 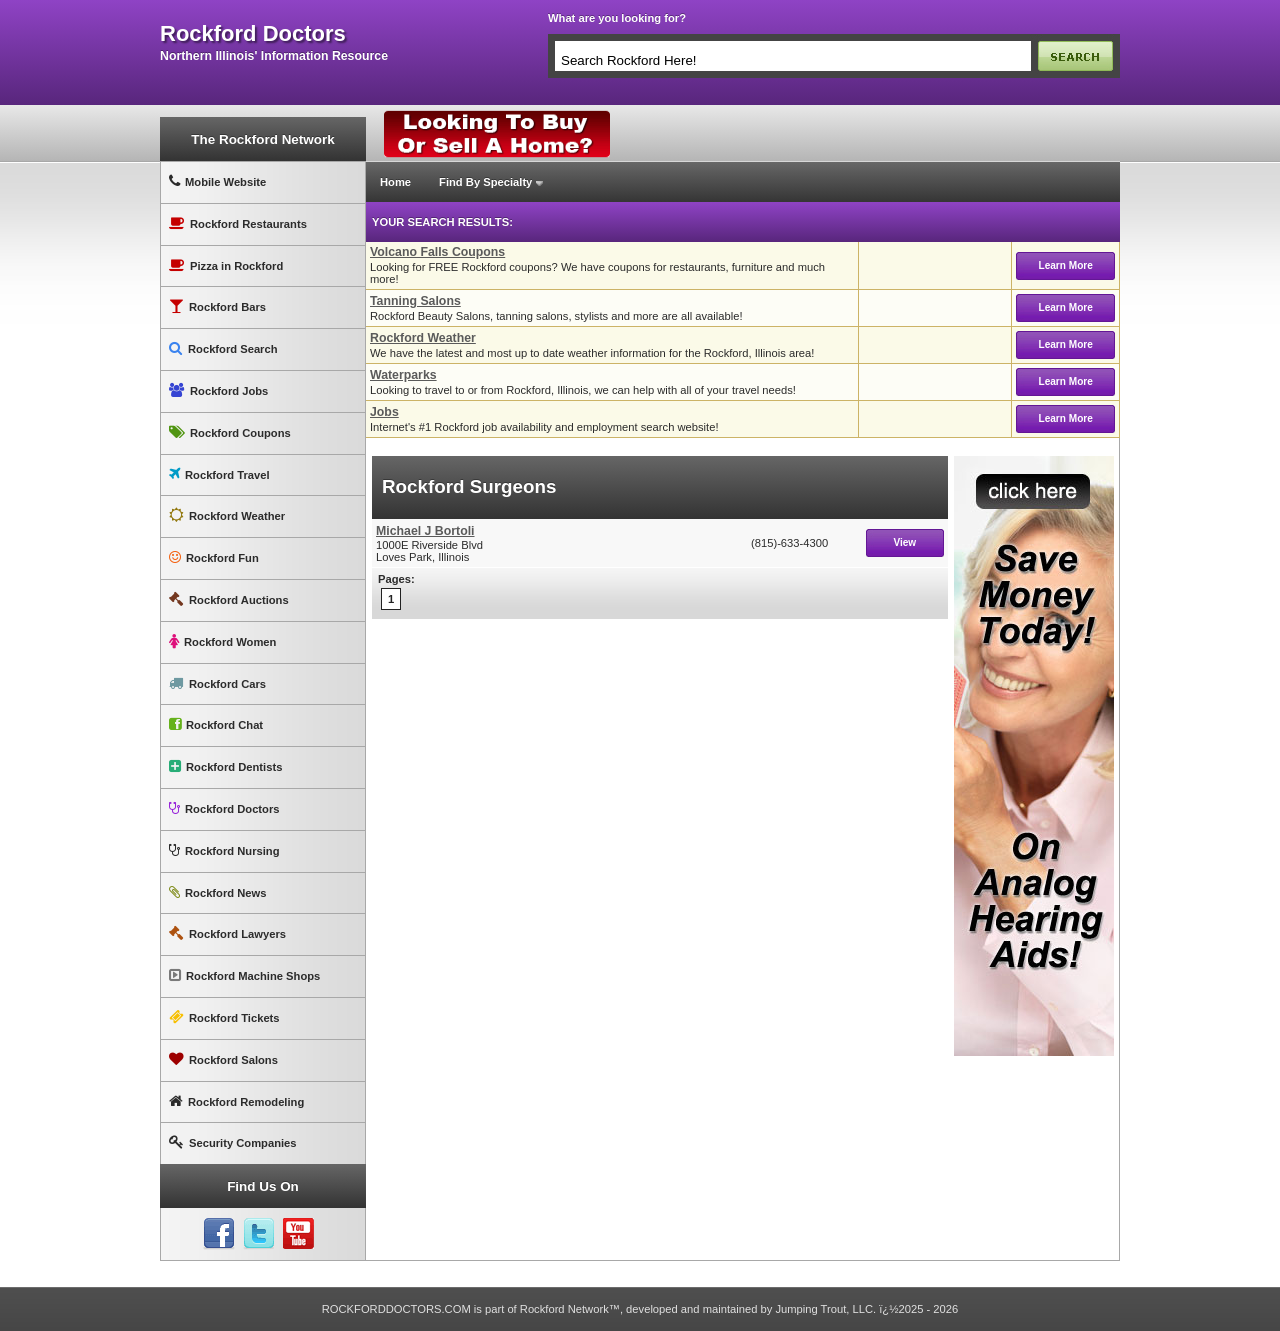 I want to click on Home, so click(x=395, y=182).